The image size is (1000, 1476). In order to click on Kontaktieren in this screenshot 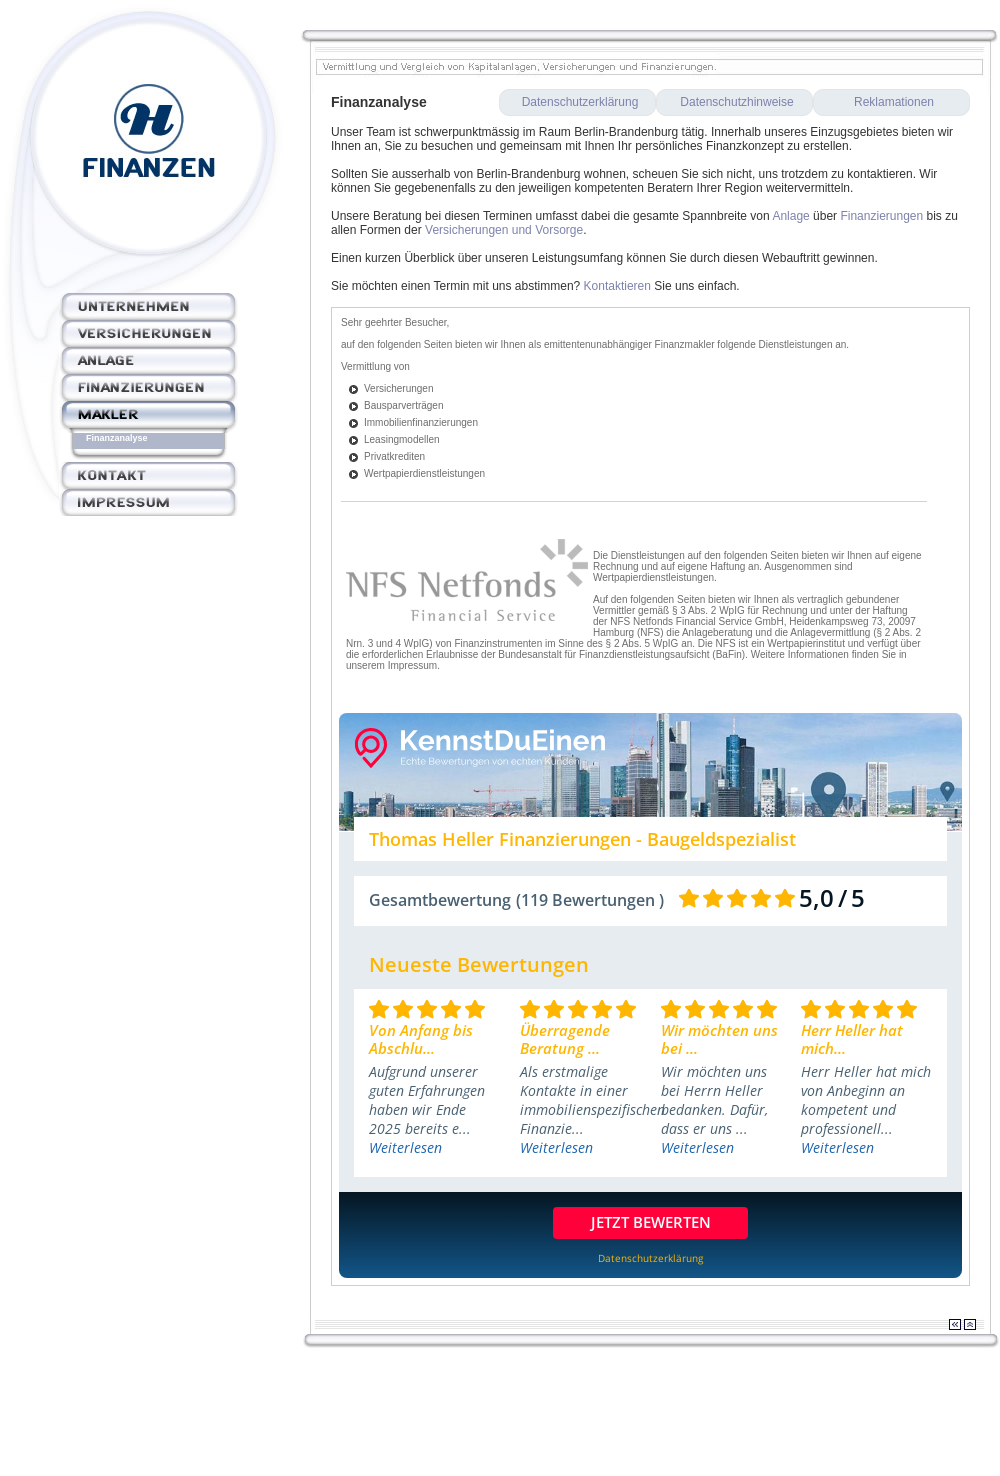, I will do `click(617, 286)`.